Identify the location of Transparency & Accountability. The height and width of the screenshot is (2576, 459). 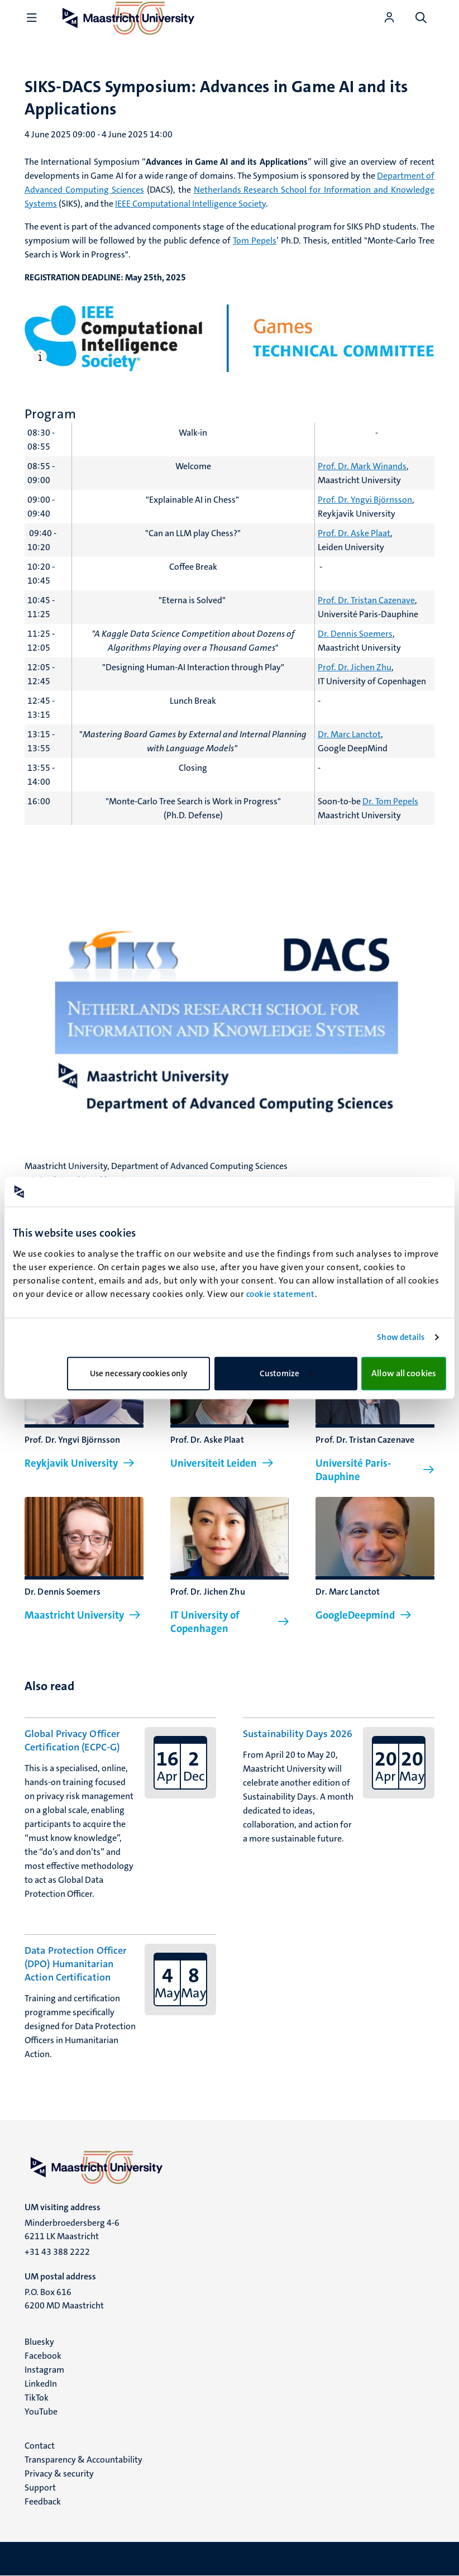
(83, 2459).